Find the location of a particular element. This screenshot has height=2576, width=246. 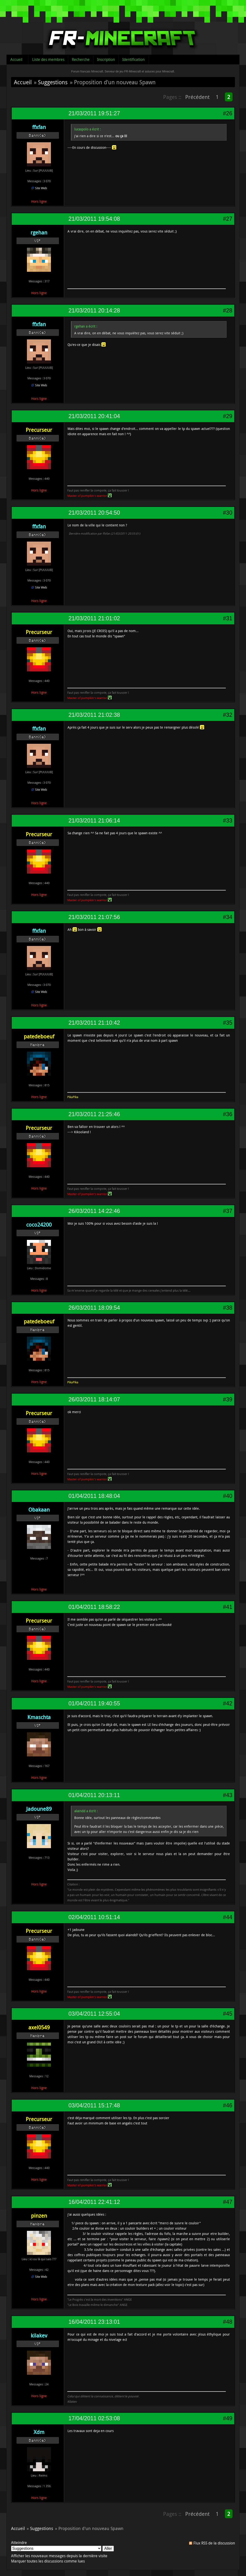

21/03/2011 21:02:38 is located at coordinates (94, 715).